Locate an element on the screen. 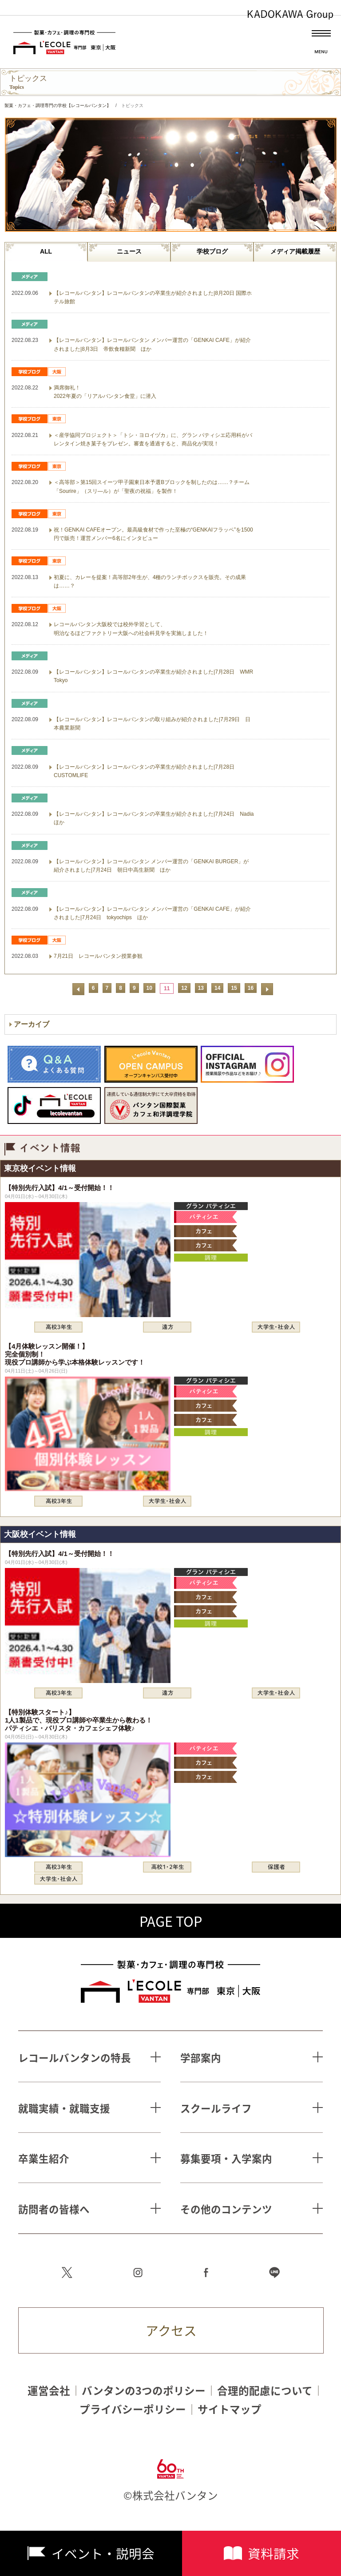  アクセス is located at coordinates (171, 2330).